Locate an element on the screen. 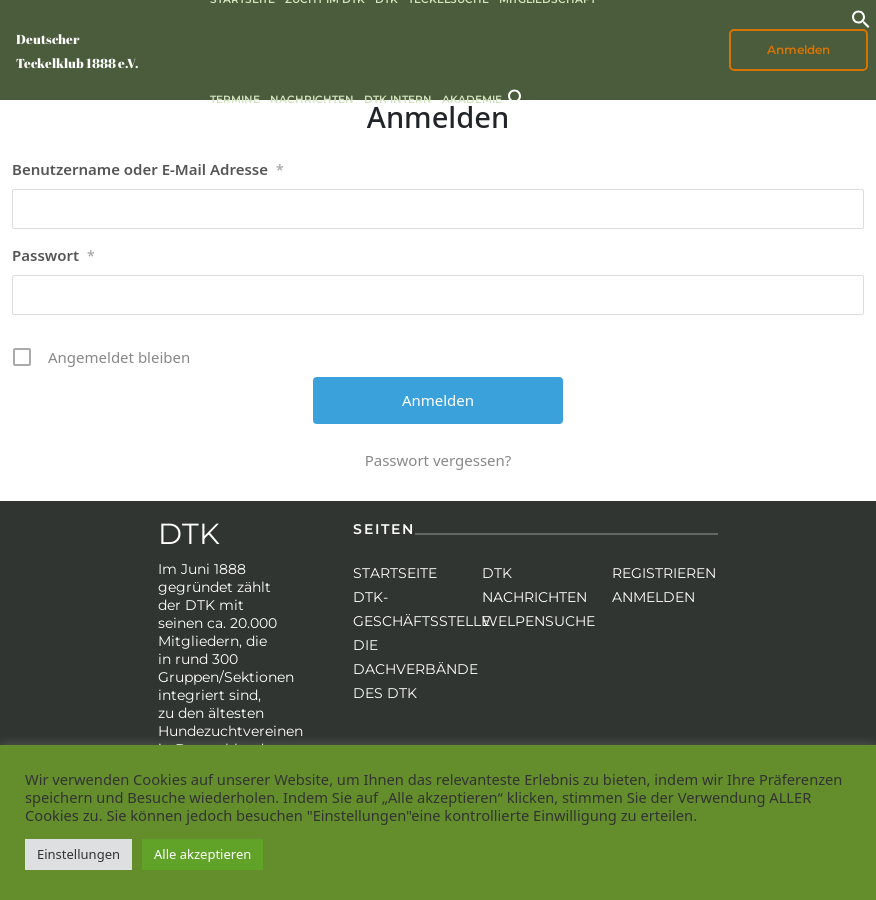  Passwort is located at coordinates (53, 256).